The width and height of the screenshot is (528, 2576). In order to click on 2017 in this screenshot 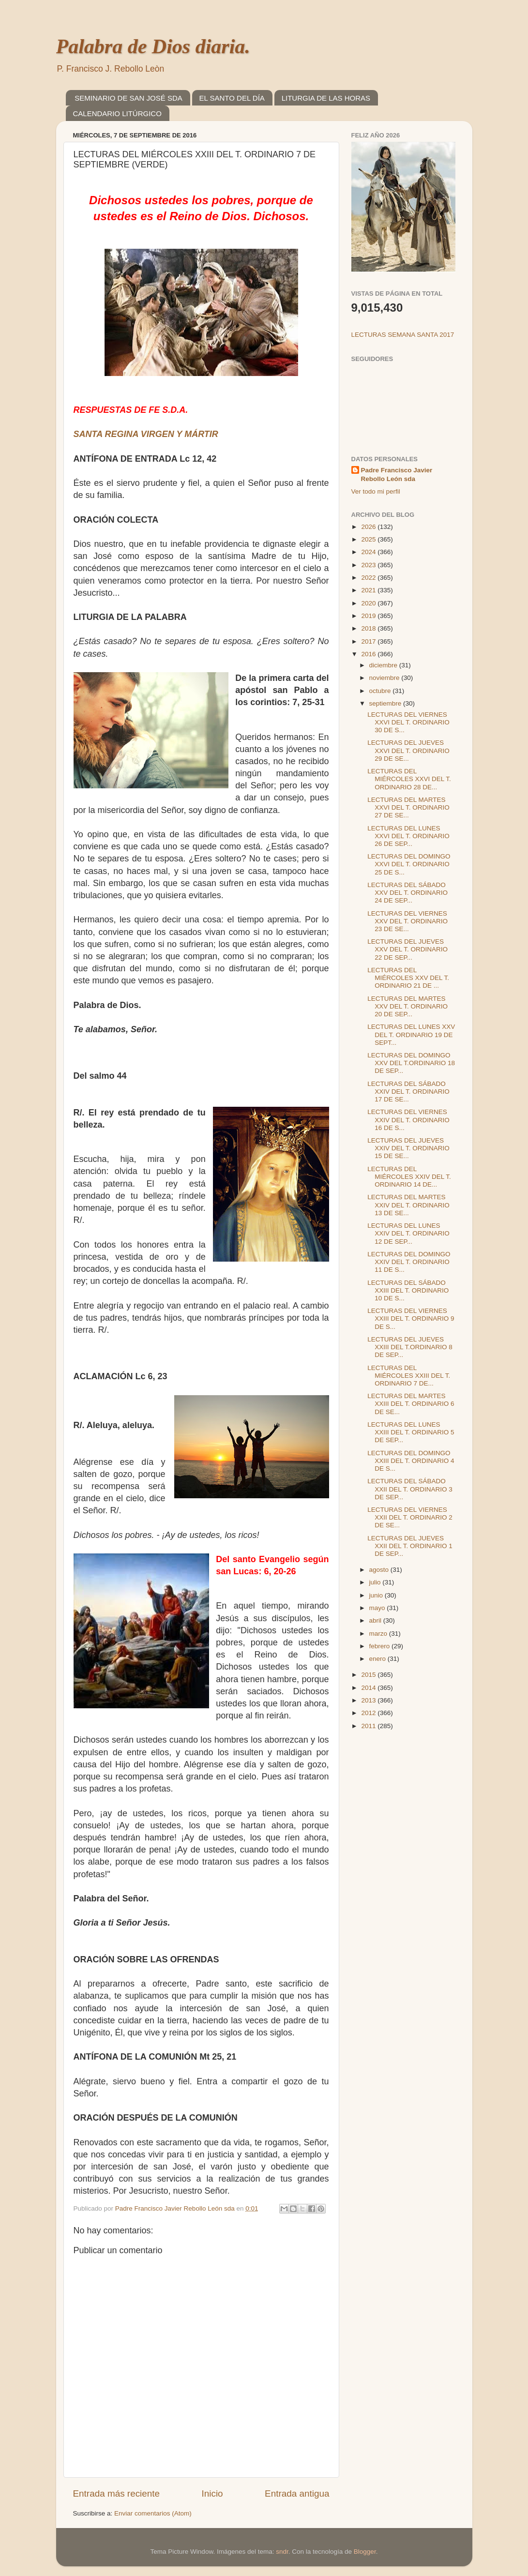, I will do `click(369, 641)`.